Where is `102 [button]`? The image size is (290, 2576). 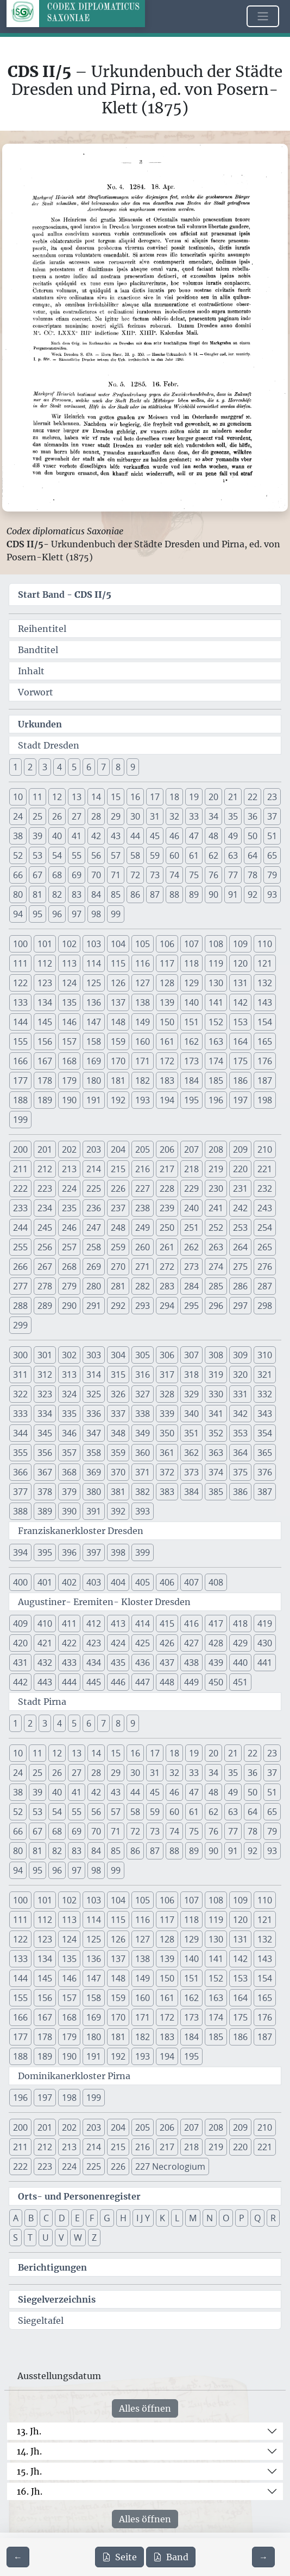 102 [button] is located at coordinates (69, 944).